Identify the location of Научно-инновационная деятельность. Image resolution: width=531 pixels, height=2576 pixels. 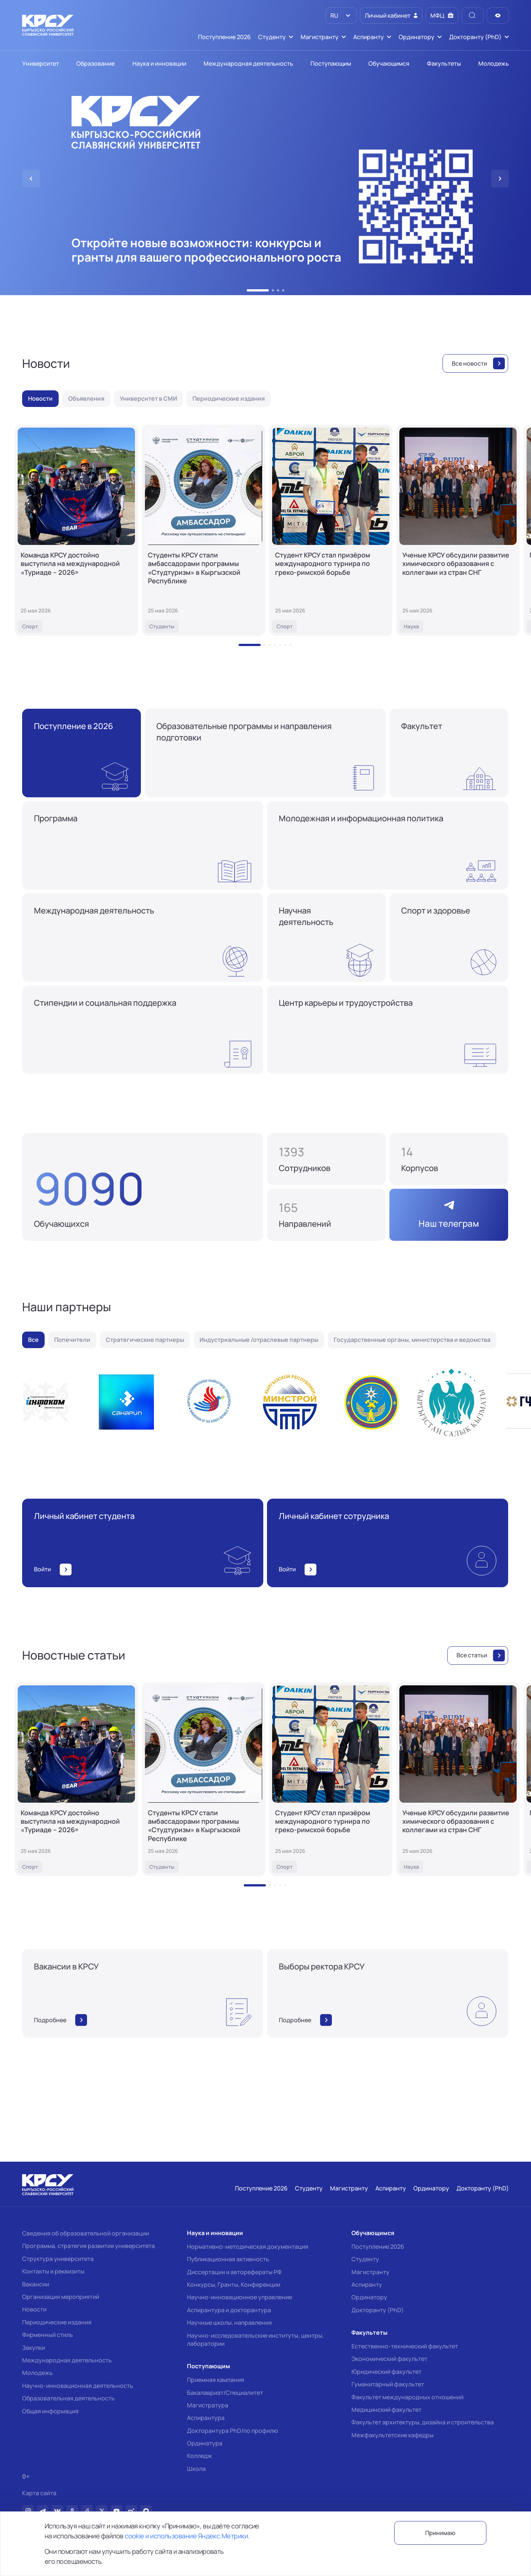
(77, 2386).